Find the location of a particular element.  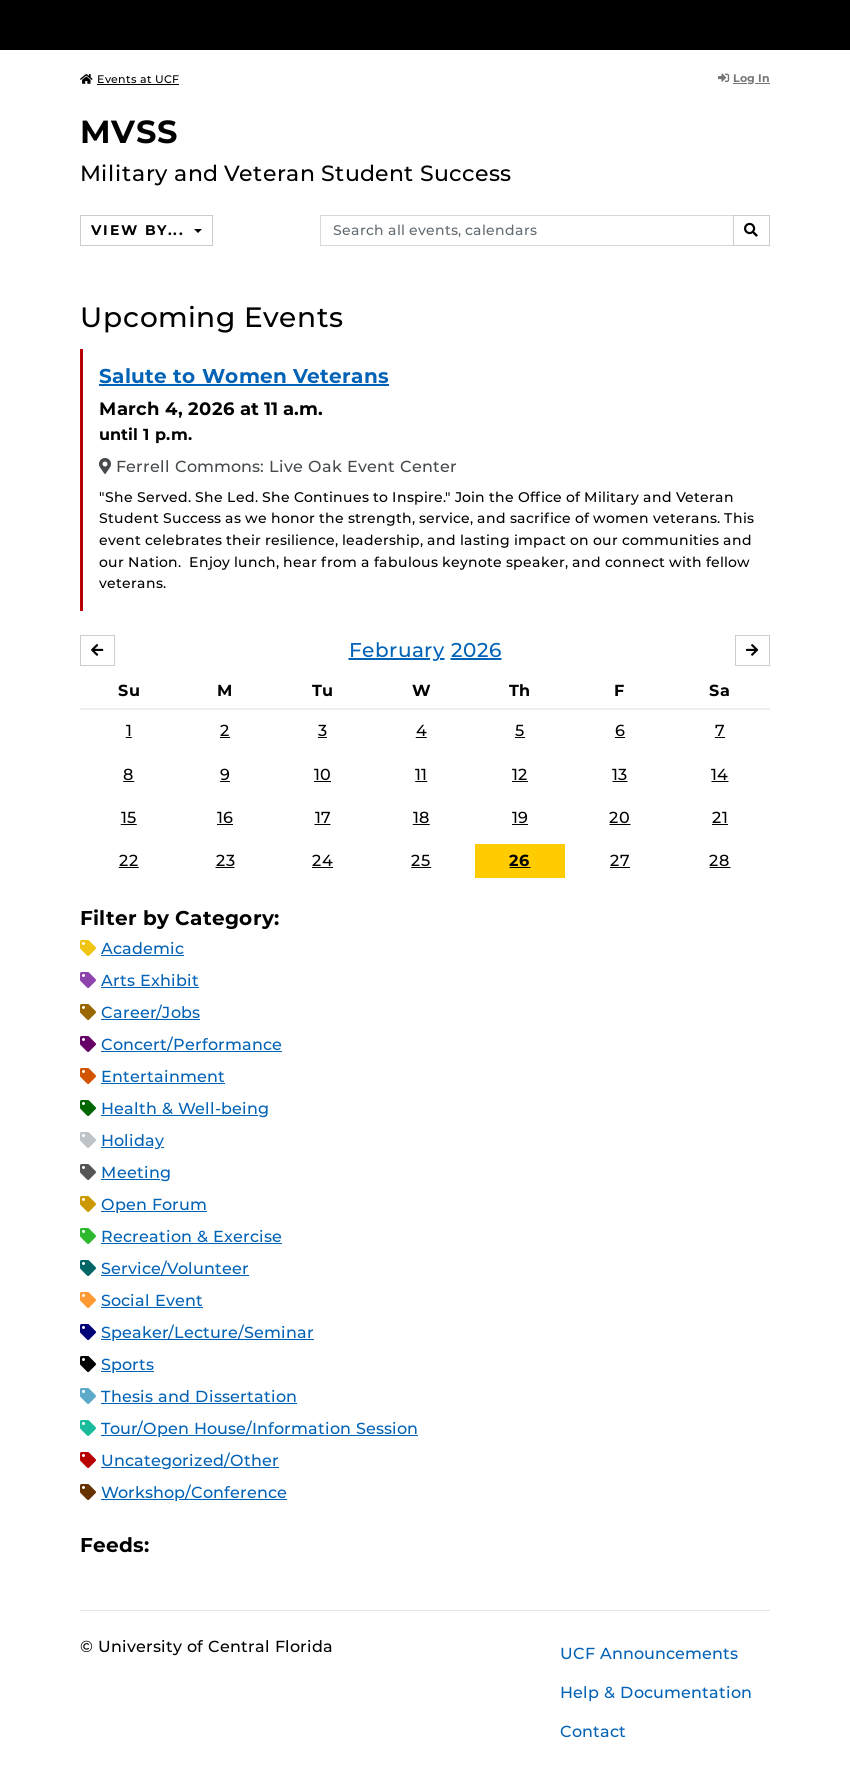

13 is located at coordinates (619, 774).